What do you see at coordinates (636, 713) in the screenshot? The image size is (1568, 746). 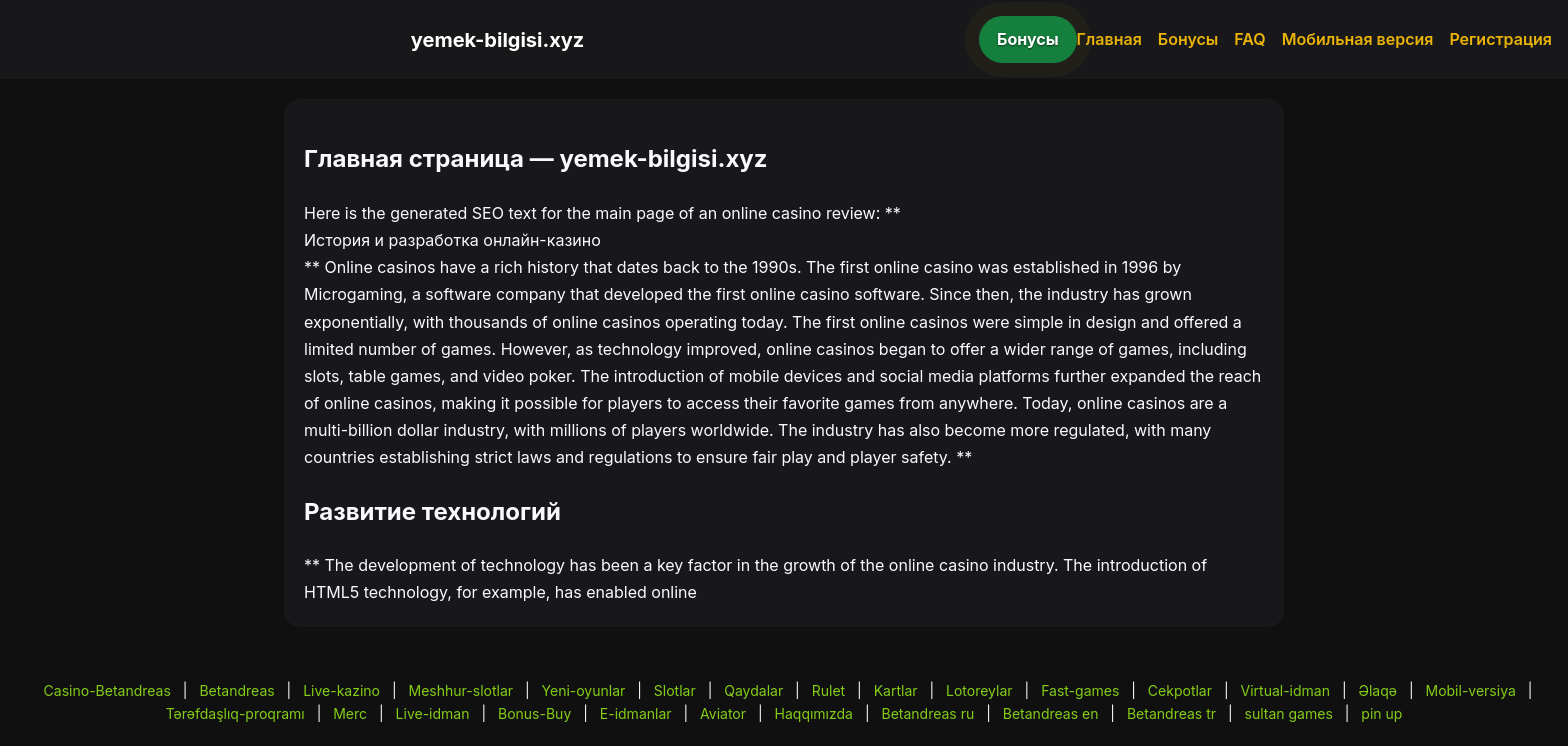 I see `E-idmanlar` at bounding box center [636, 713].